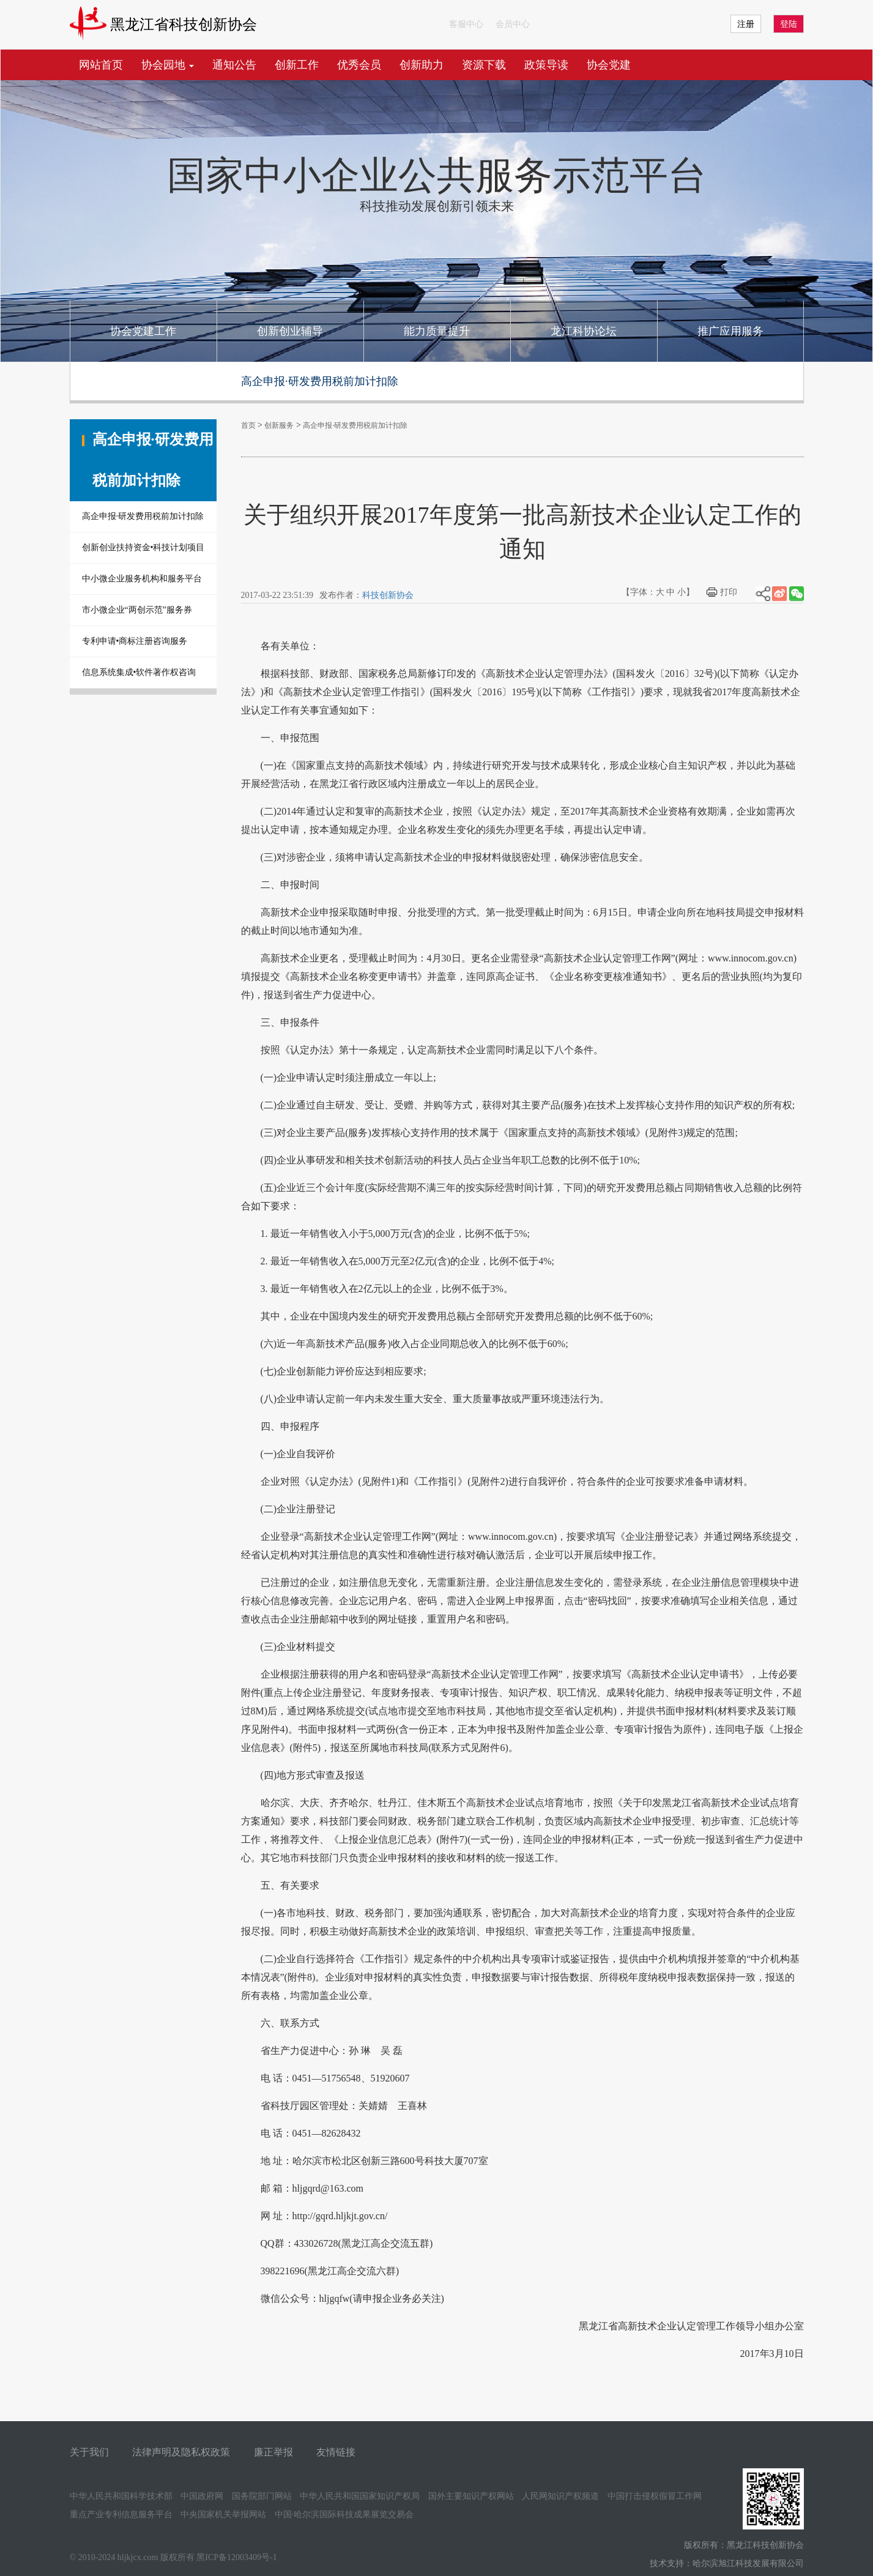  What do you see at coordinates (654, 2496) in the screenshot?
I see `中国打击侵权假冒工作网` at bounding box center [654, 2496].